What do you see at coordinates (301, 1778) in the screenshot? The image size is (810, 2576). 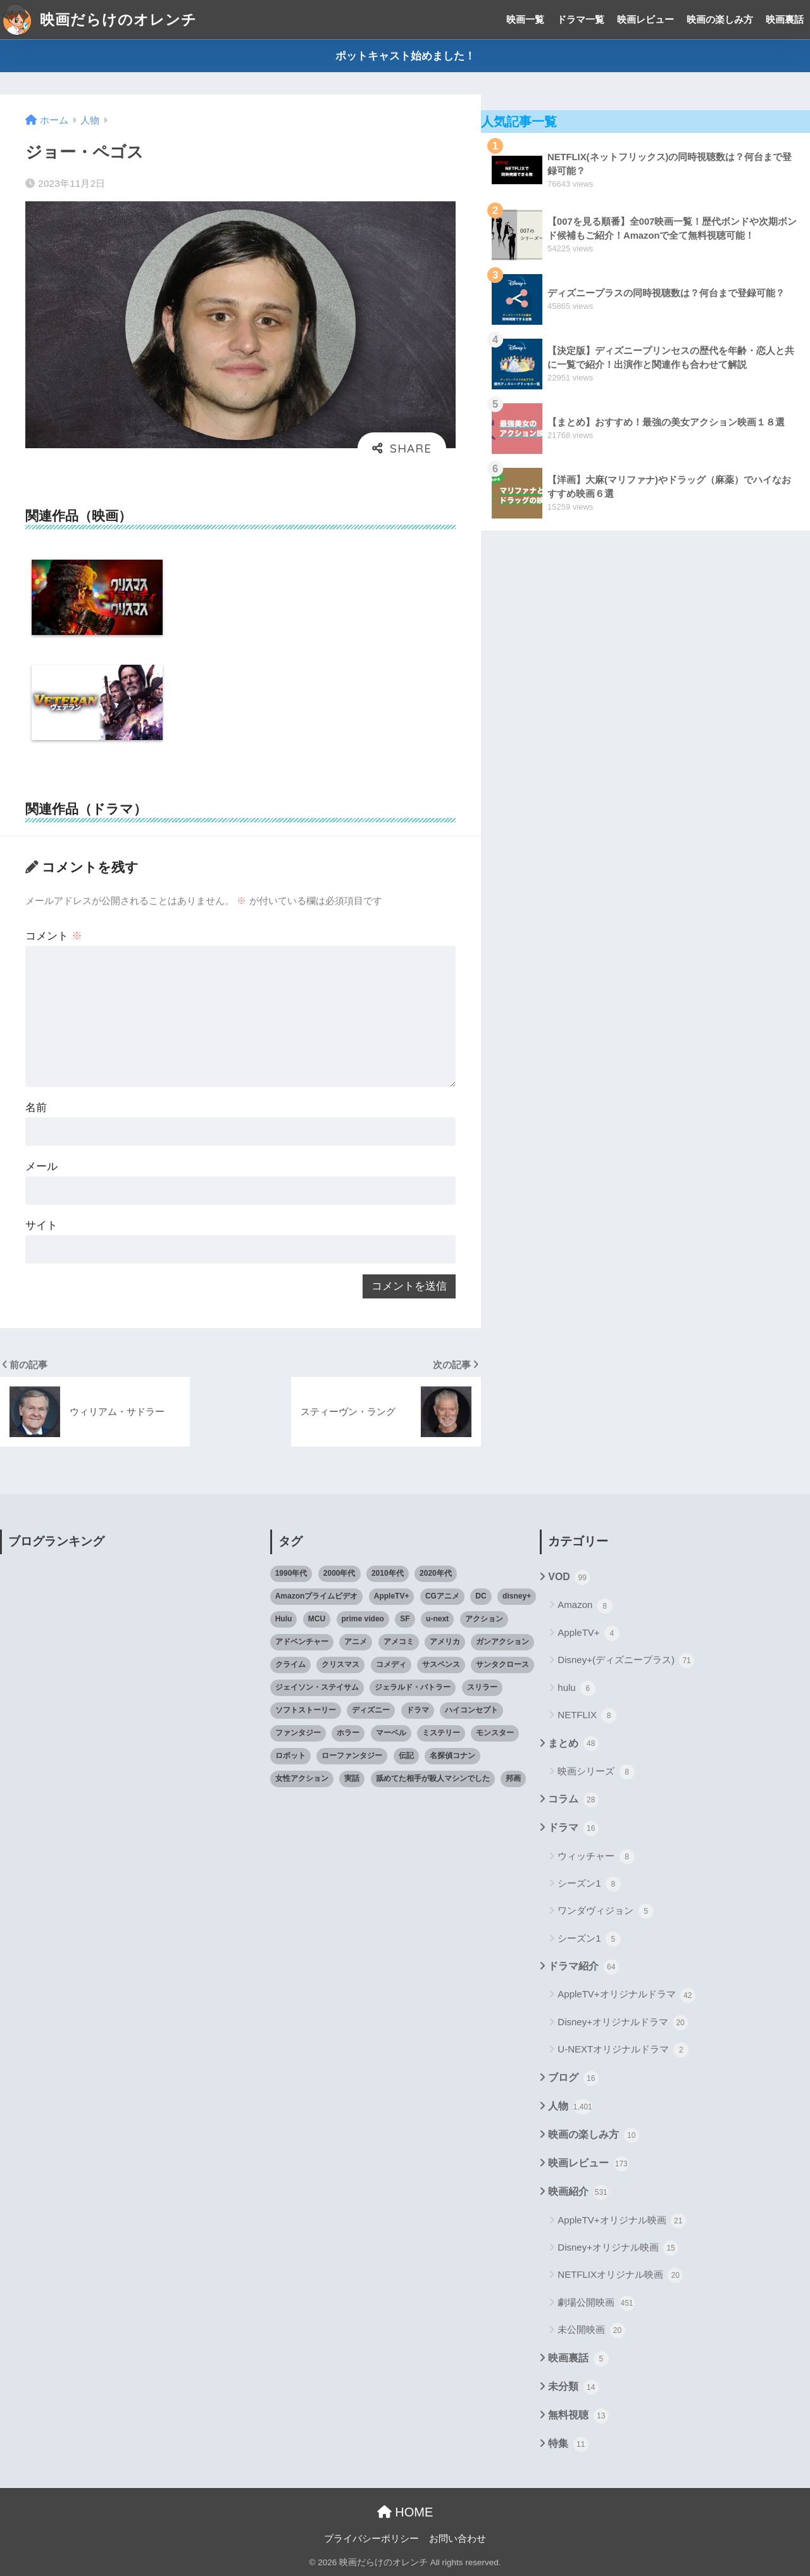 I see `女性アクション [女性アクション (37個の項目)]` at bounding box center [301, 1778].